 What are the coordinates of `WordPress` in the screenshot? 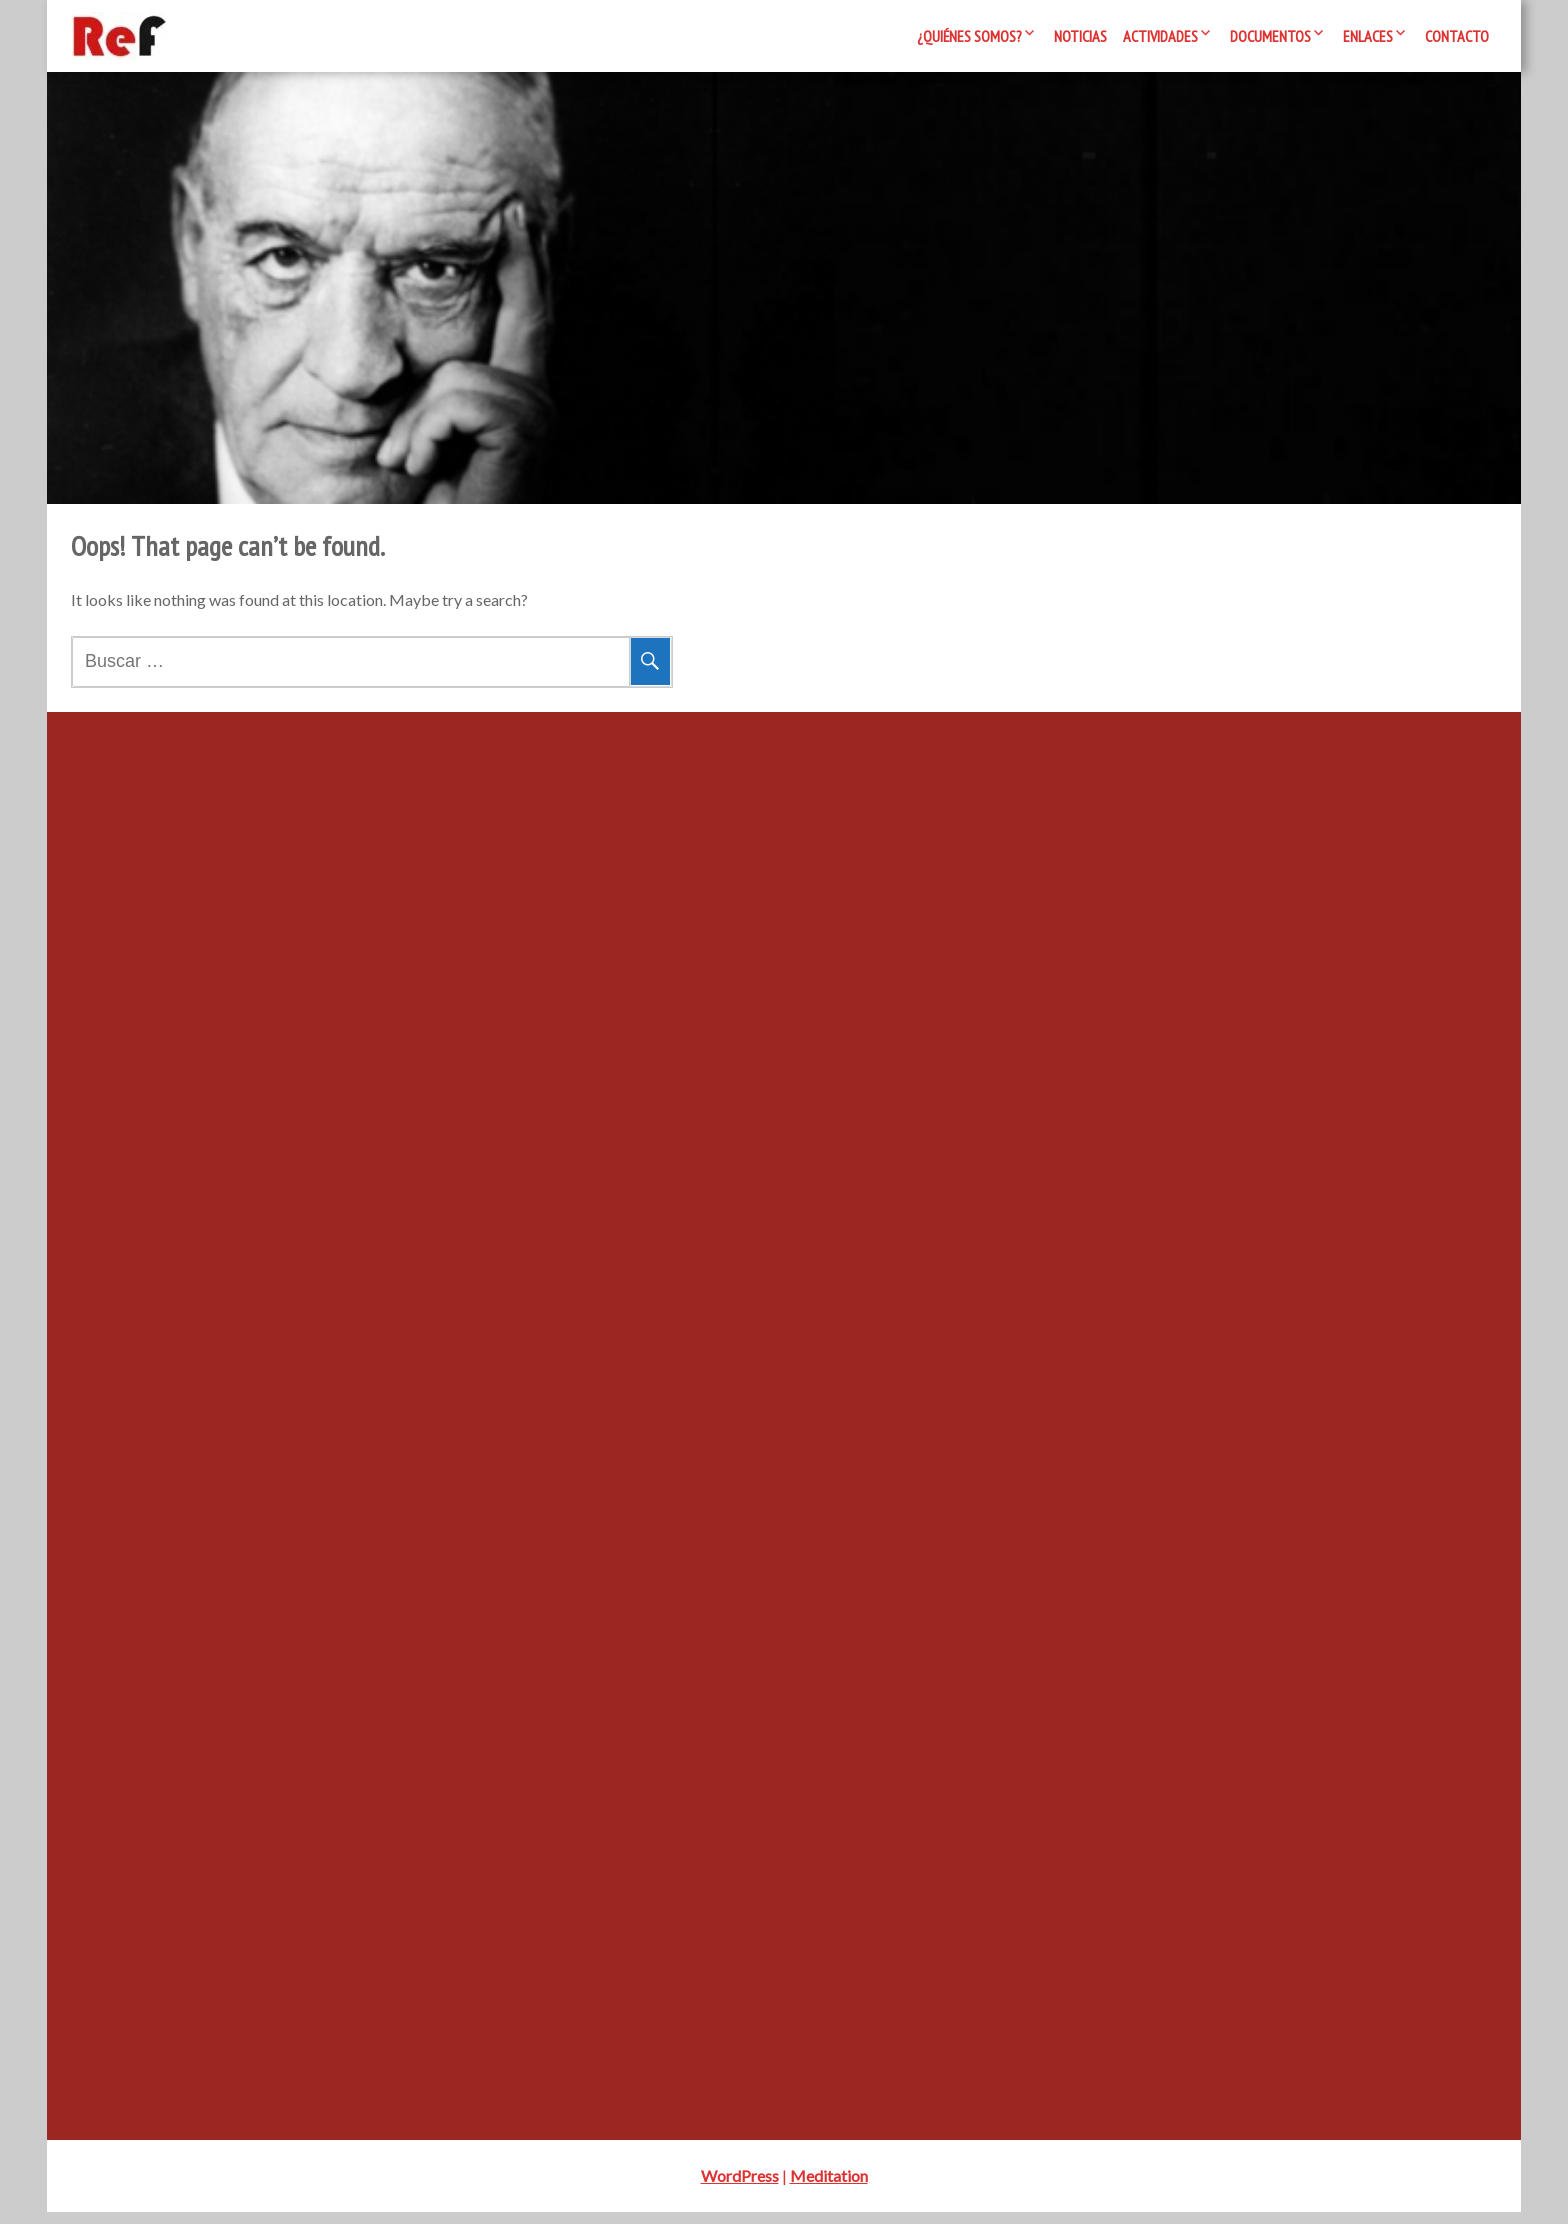 It's located at (740, 2187).